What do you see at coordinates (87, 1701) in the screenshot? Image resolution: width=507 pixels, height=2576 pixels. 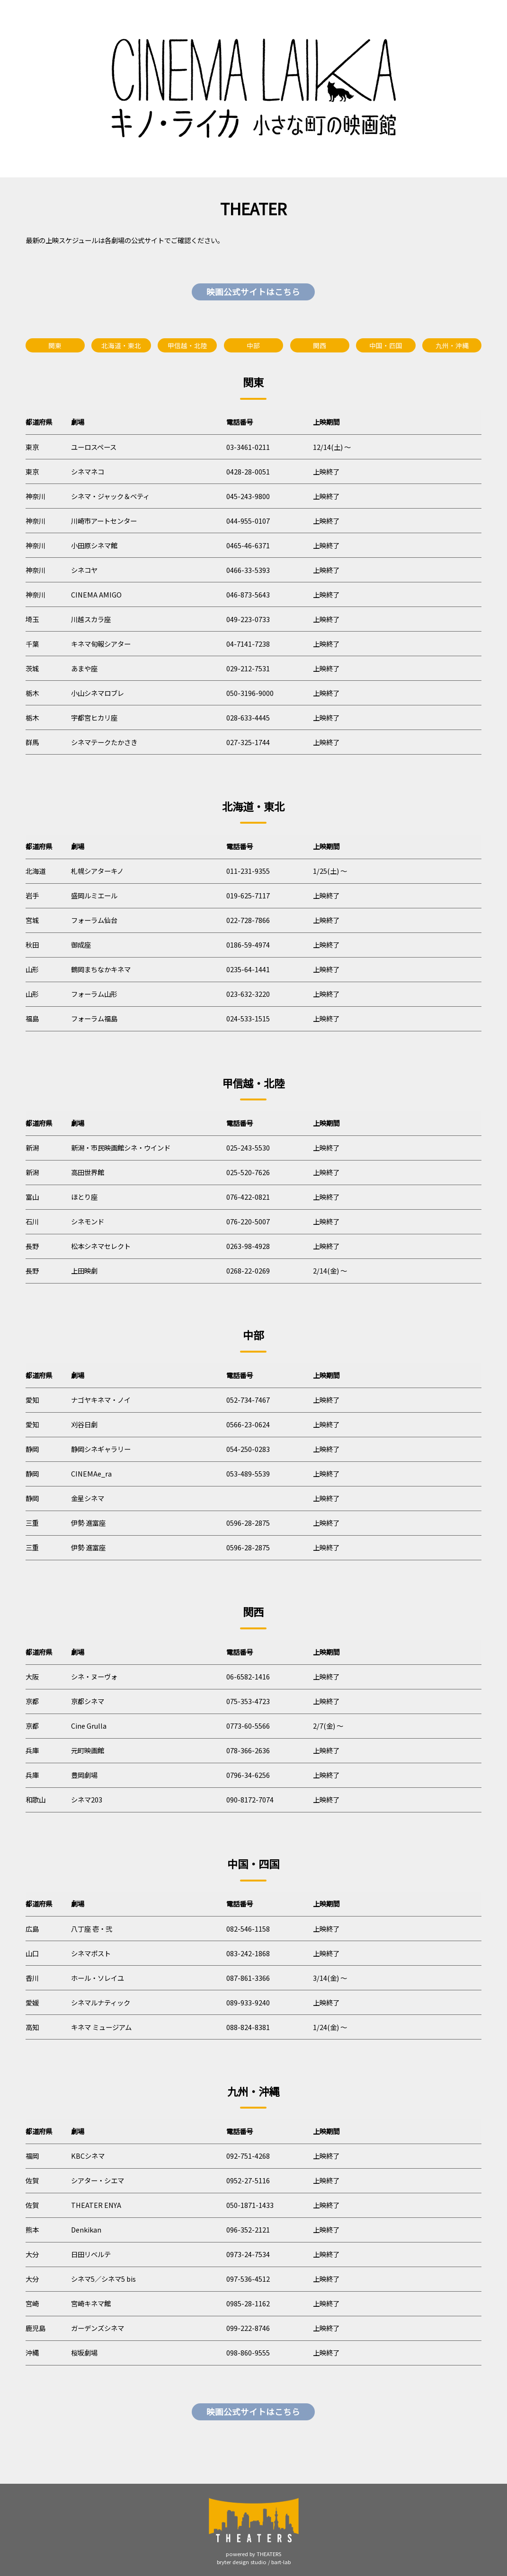 I see `京都シネマ` at bounding box center [87, 1701].